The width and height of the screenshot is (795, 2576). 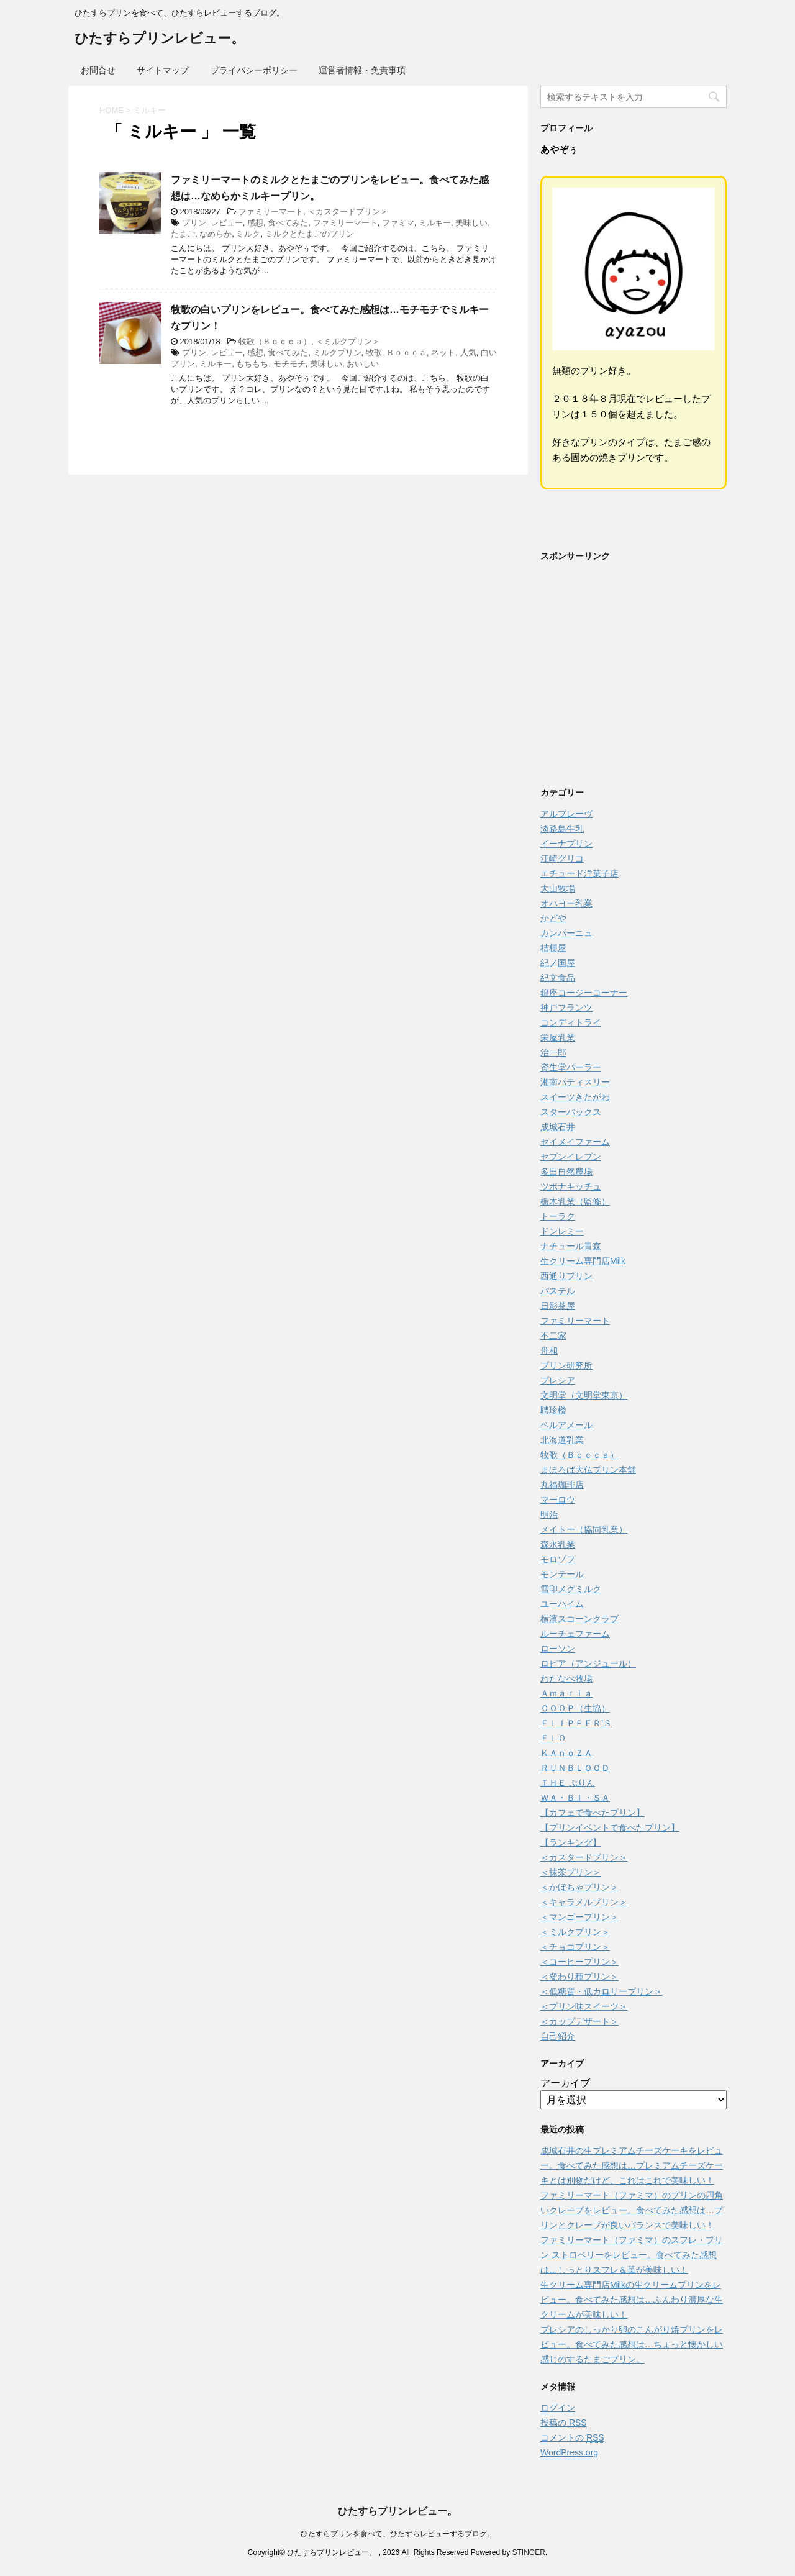 What do you see at coordinates (575, 1798) in the screenshot?
I see `ＷＡ・ＢＩ・ＳＡ` at bounding box center [575, 1798].